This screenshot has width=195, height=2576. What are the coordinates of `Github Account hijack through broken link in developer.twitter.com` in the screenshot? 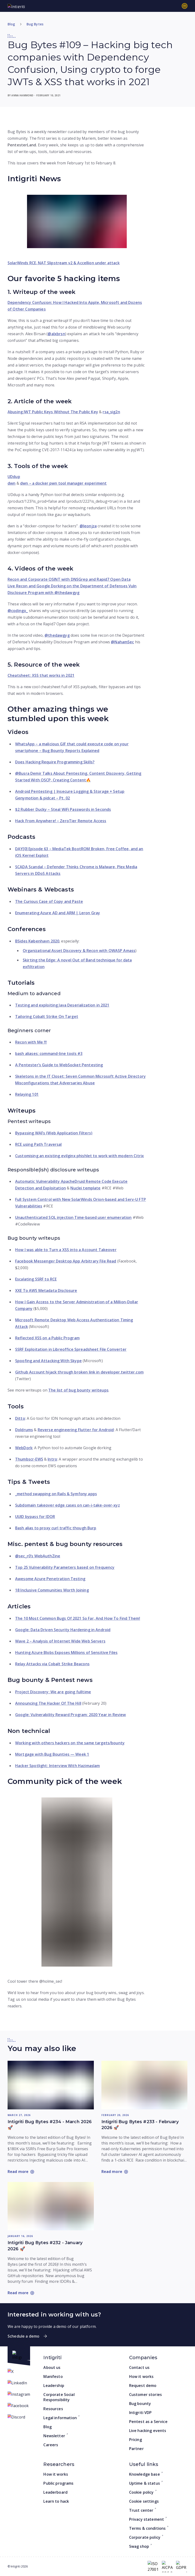 It's located at (79, 1372).